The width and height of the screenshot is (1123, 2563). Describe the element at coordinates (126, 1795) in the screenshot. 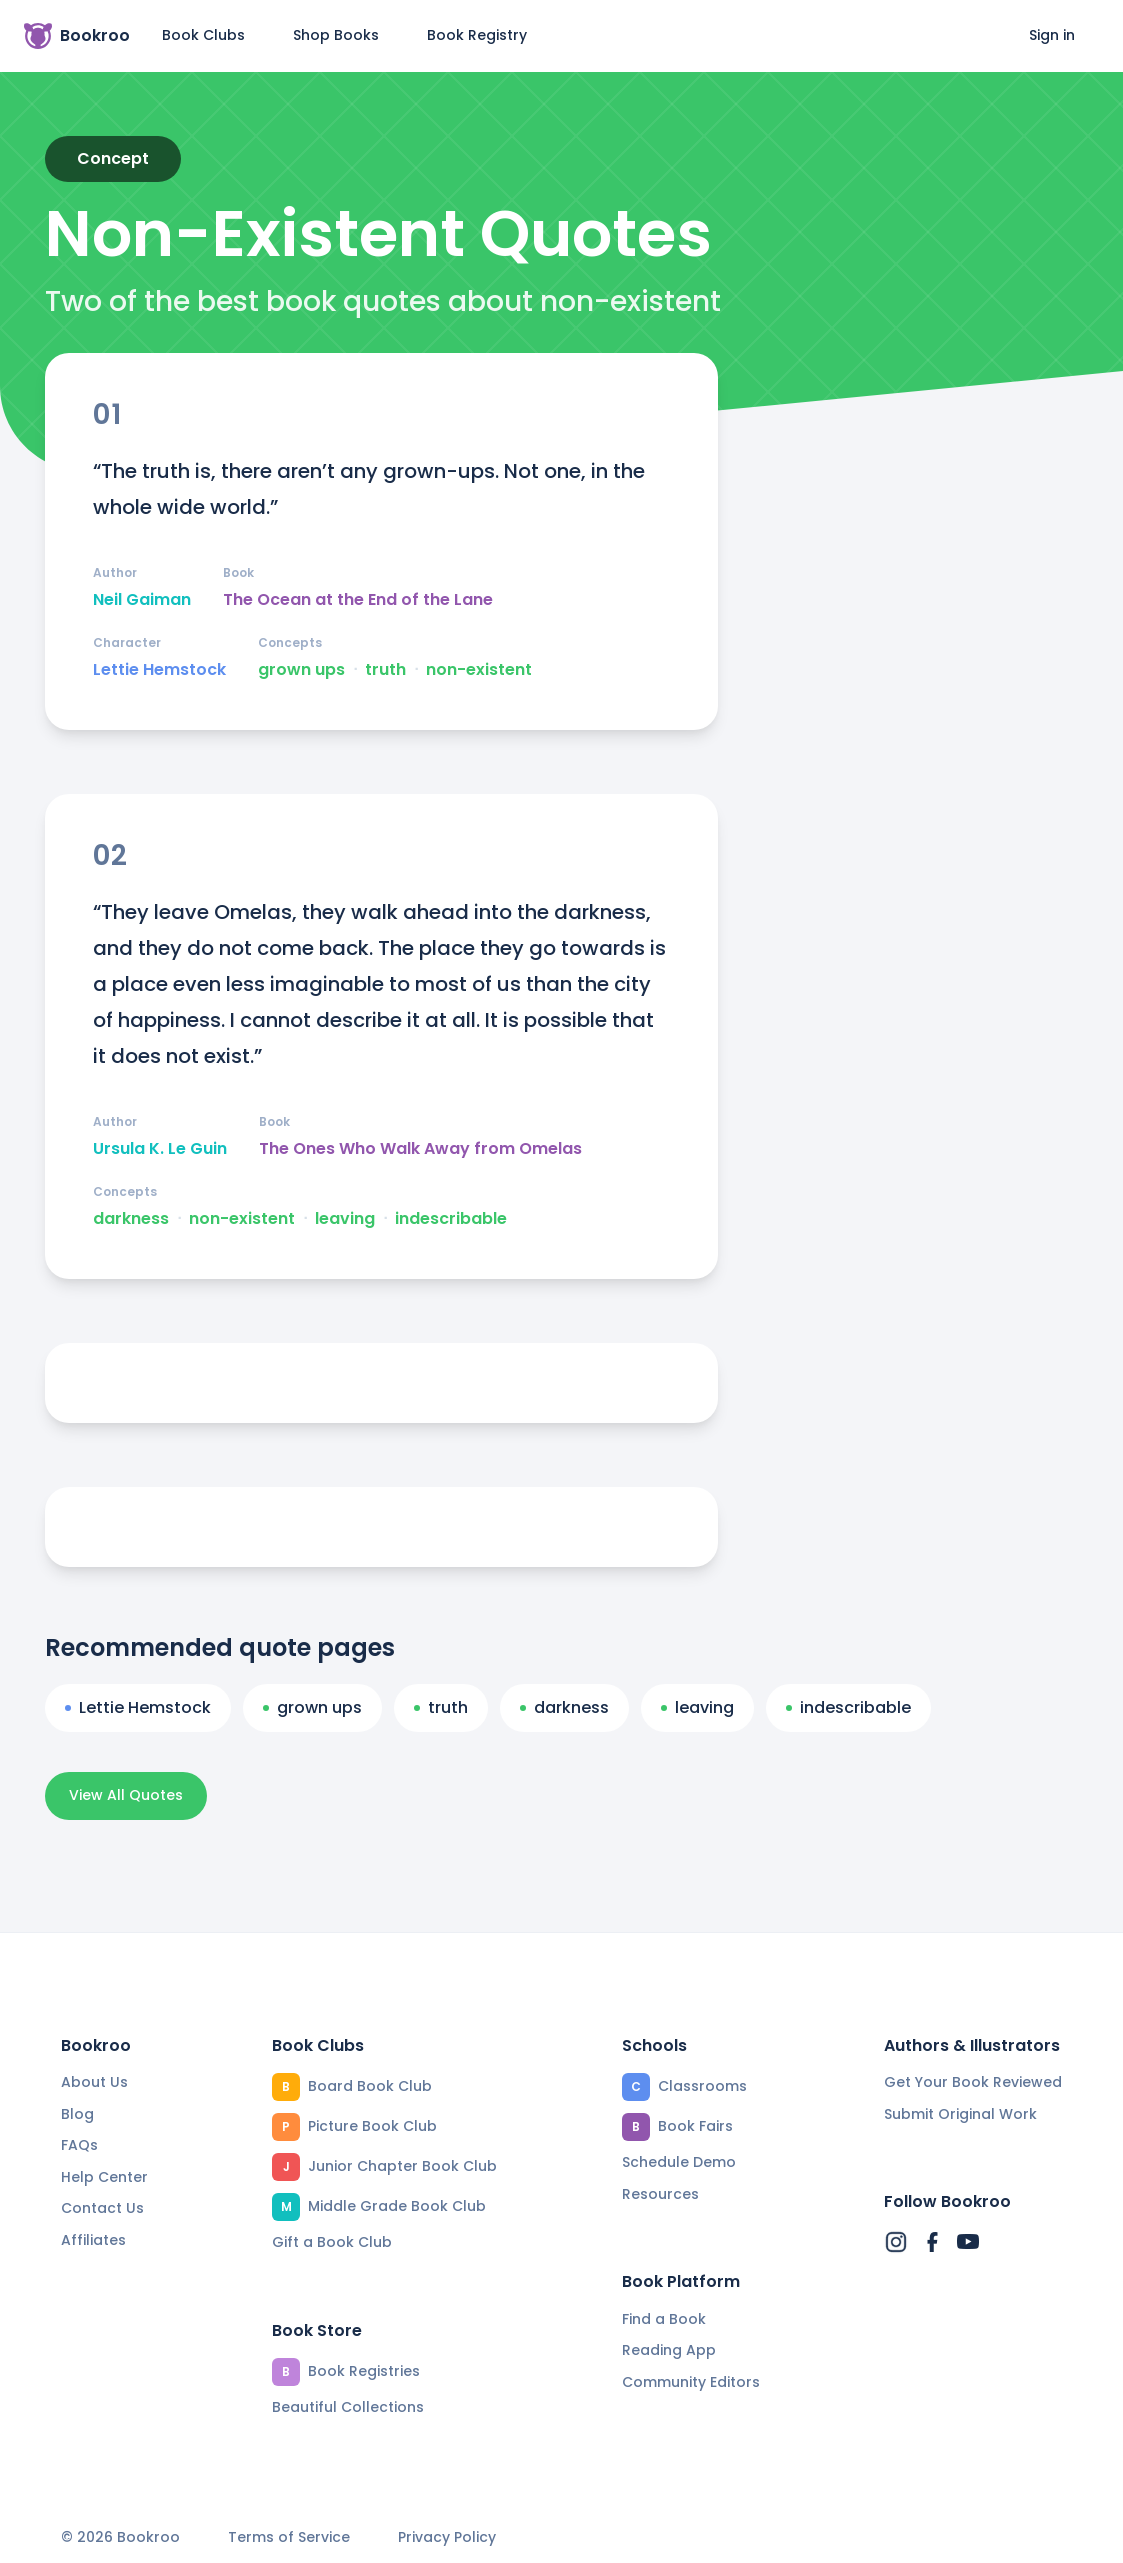

I see `View All Quotes` at that location.